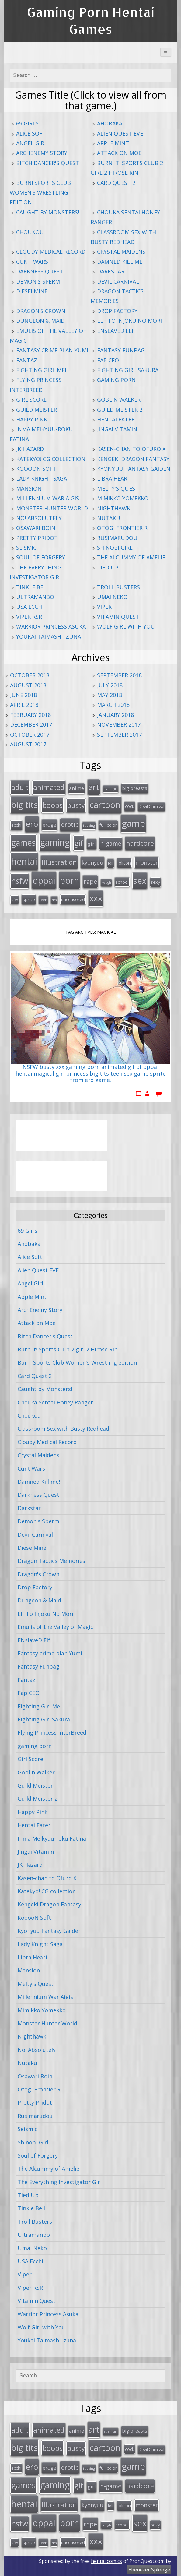 The height and width of the screenshot is (2576, 181). Describe the element at coordinates (50, 459) in the screenshot. I see `Katekyo! CG collection` at that location.